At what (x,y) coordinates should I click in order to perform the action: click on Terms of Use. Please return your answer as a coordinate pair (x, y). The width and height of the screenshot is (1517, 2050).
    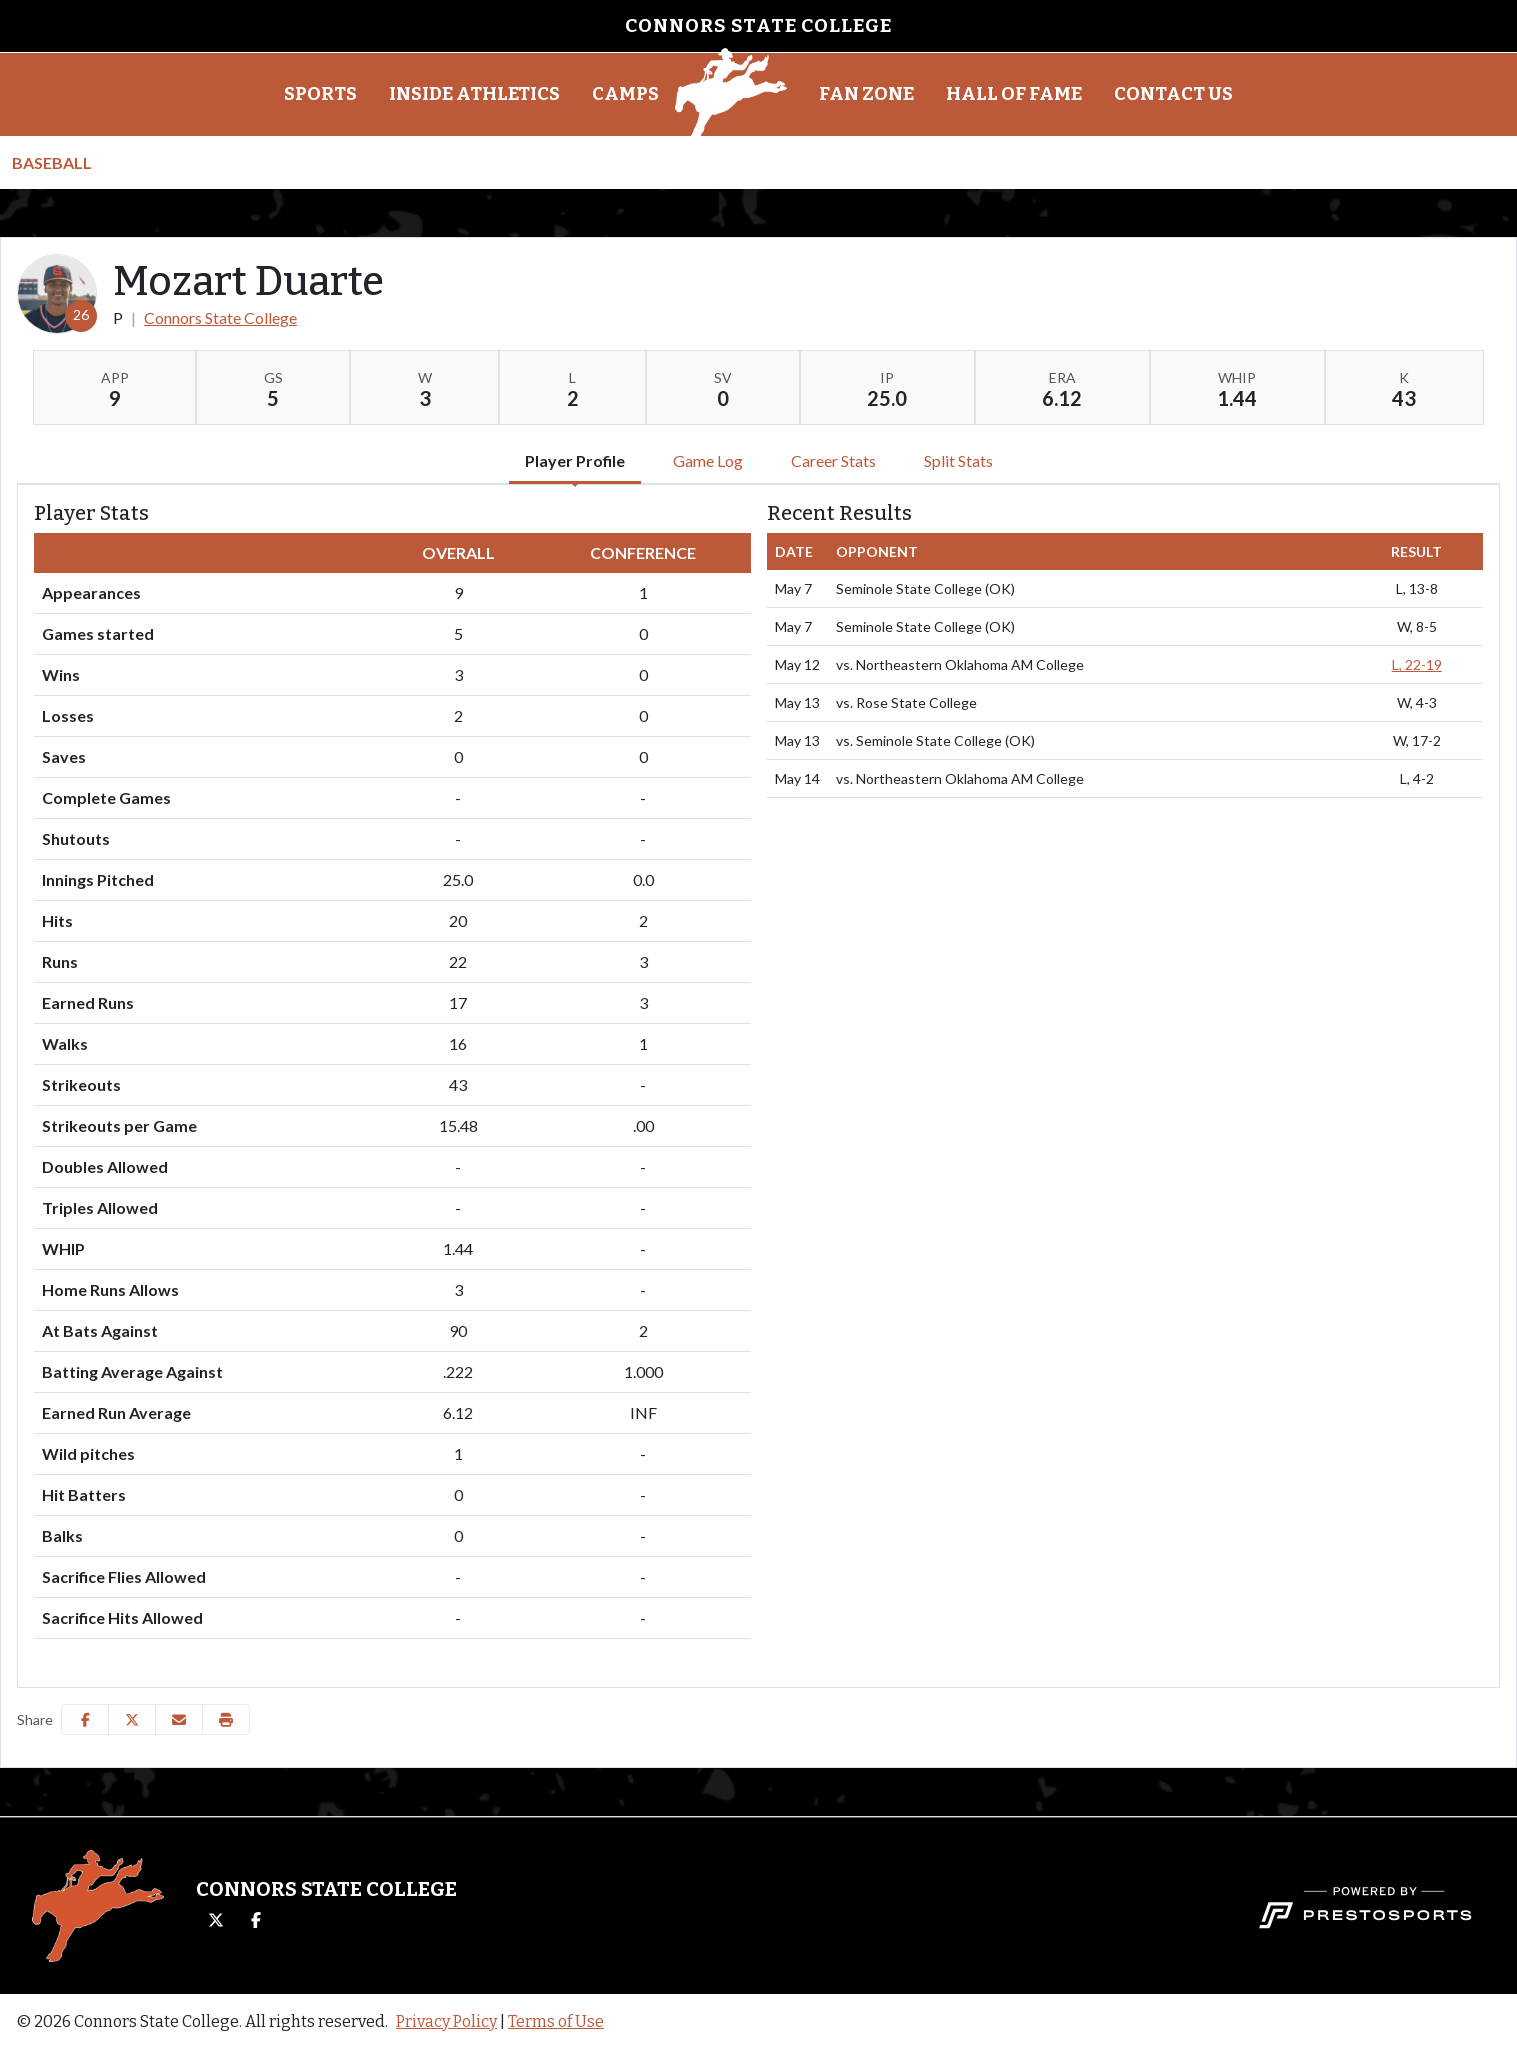
    Looking at the image, I should click on (556, 2021).